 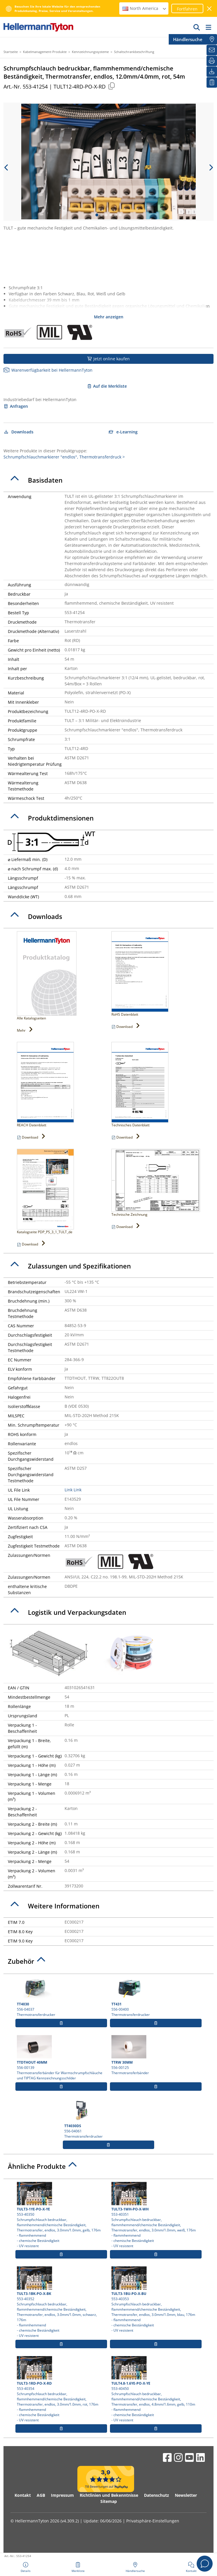 I want to click on Fortfahren, so click(x=187, y=9).